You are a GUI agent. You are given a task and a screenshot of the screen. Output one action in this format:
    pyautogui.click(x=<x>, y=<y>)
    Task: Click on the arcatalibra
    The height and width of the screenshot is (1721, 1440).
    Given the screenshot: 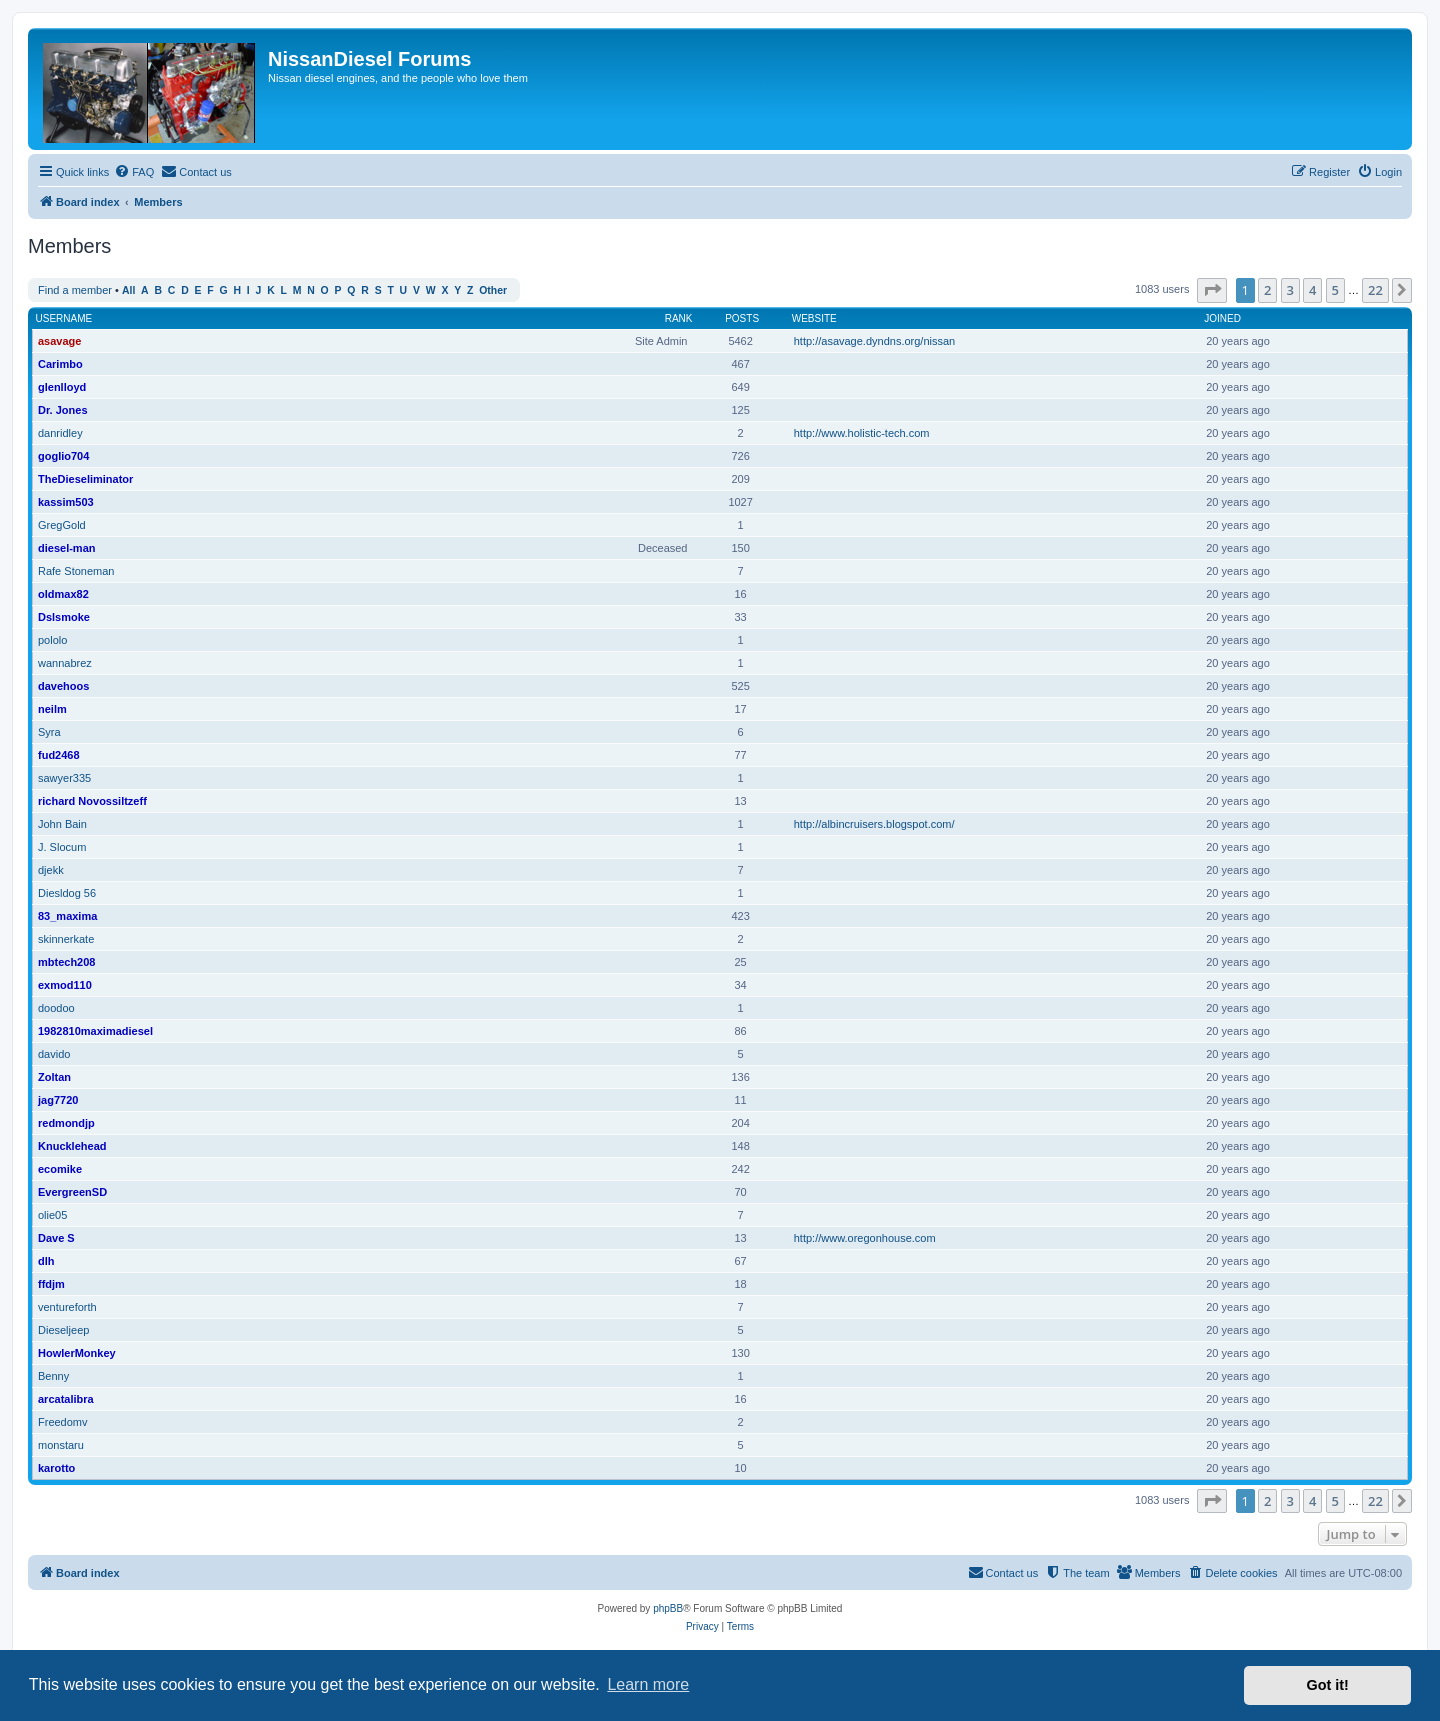 What is the action you would take?
    pyautogui.click(x=66, y=1399)
    